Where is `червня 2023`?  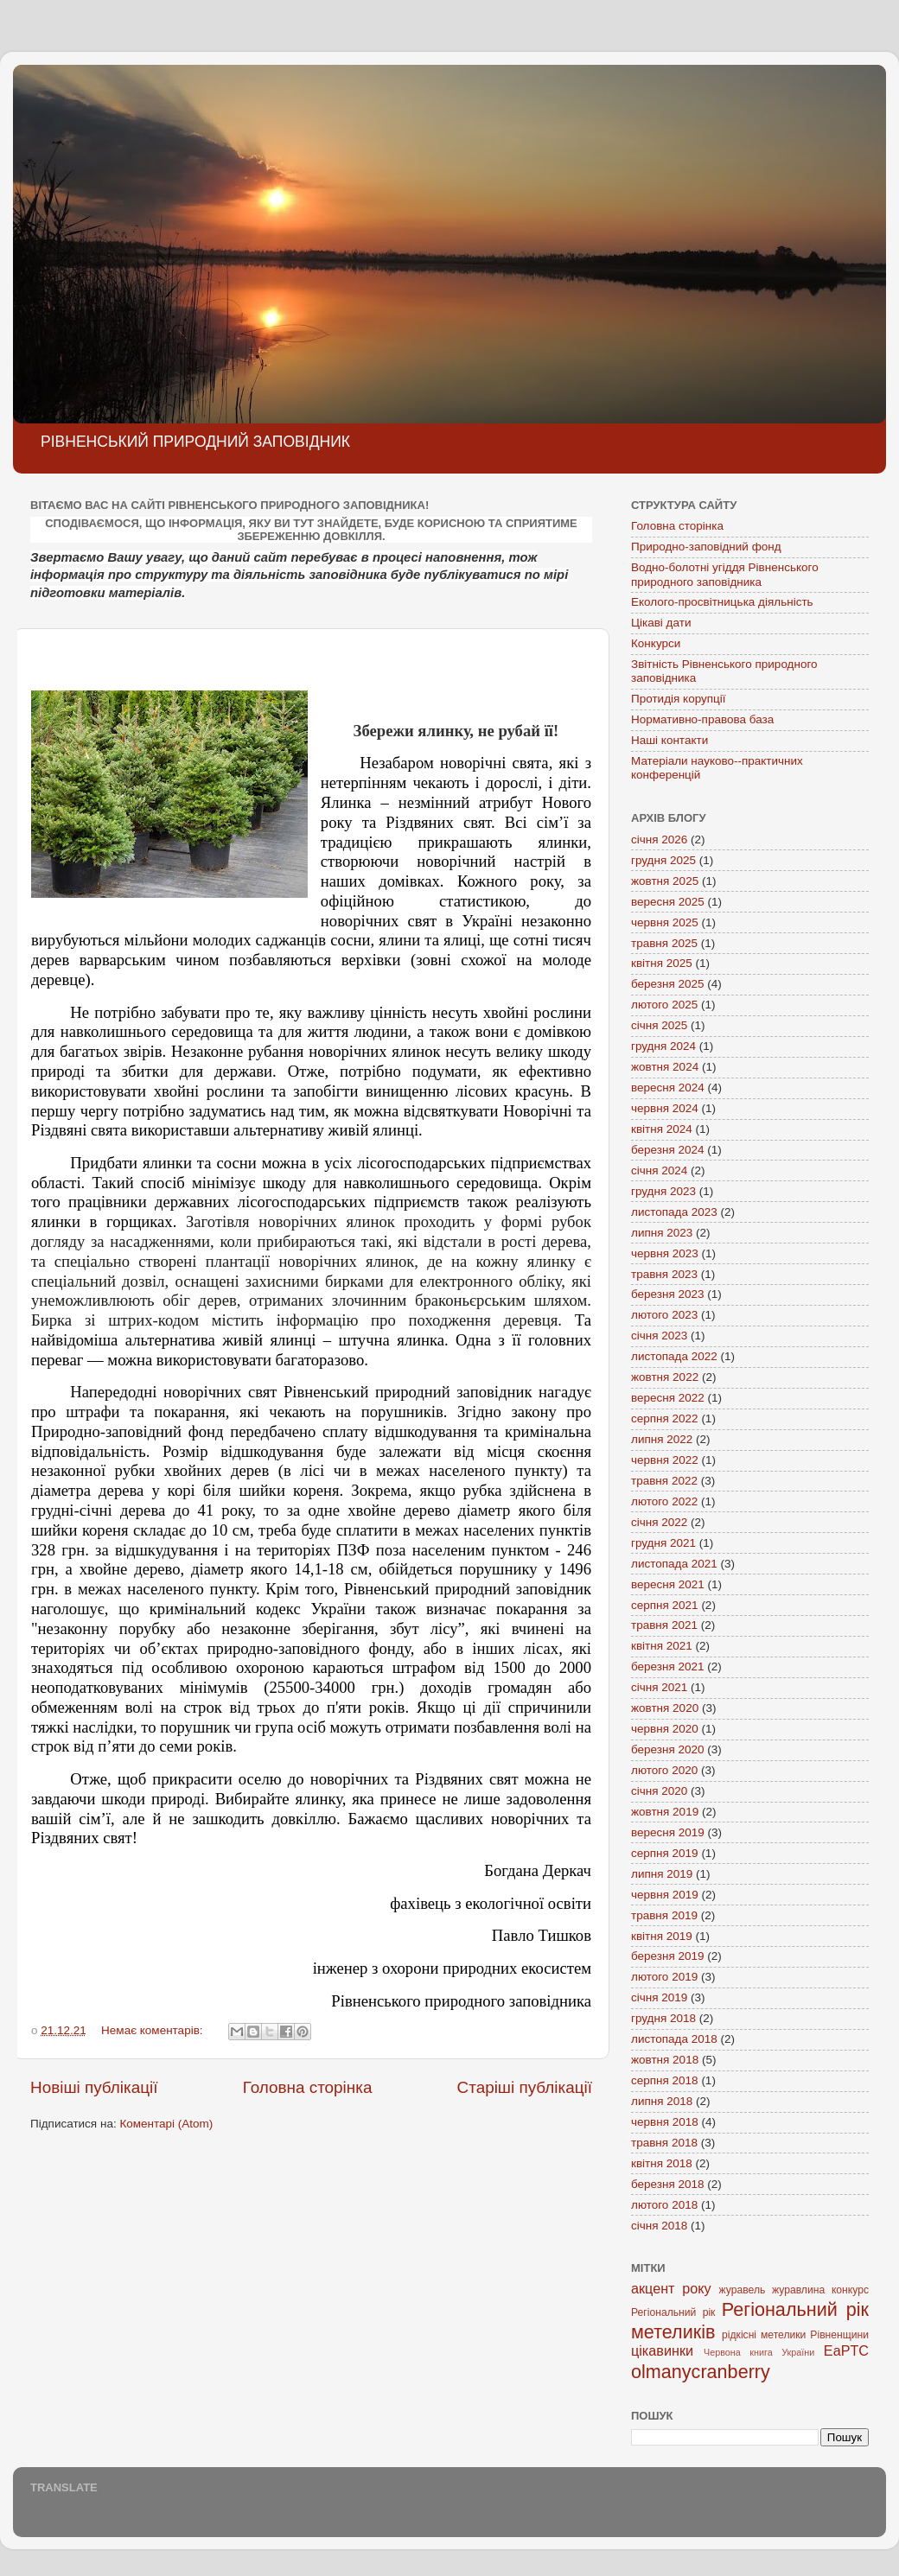 червня 2023 is located at coordinates (664, 1253).